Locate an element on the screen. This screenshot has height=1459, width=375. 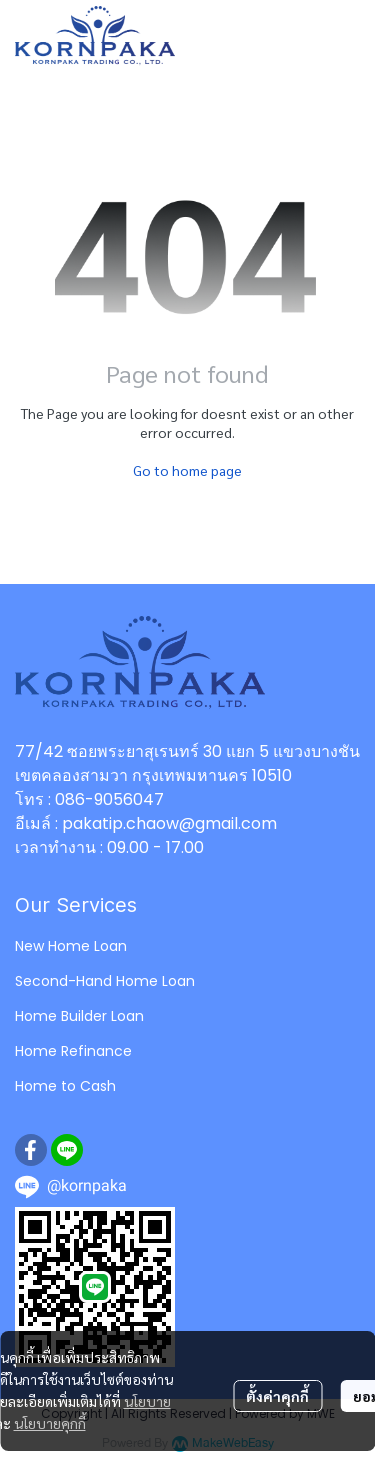
Home Builder Loan is located at coordinates (79, 1016).